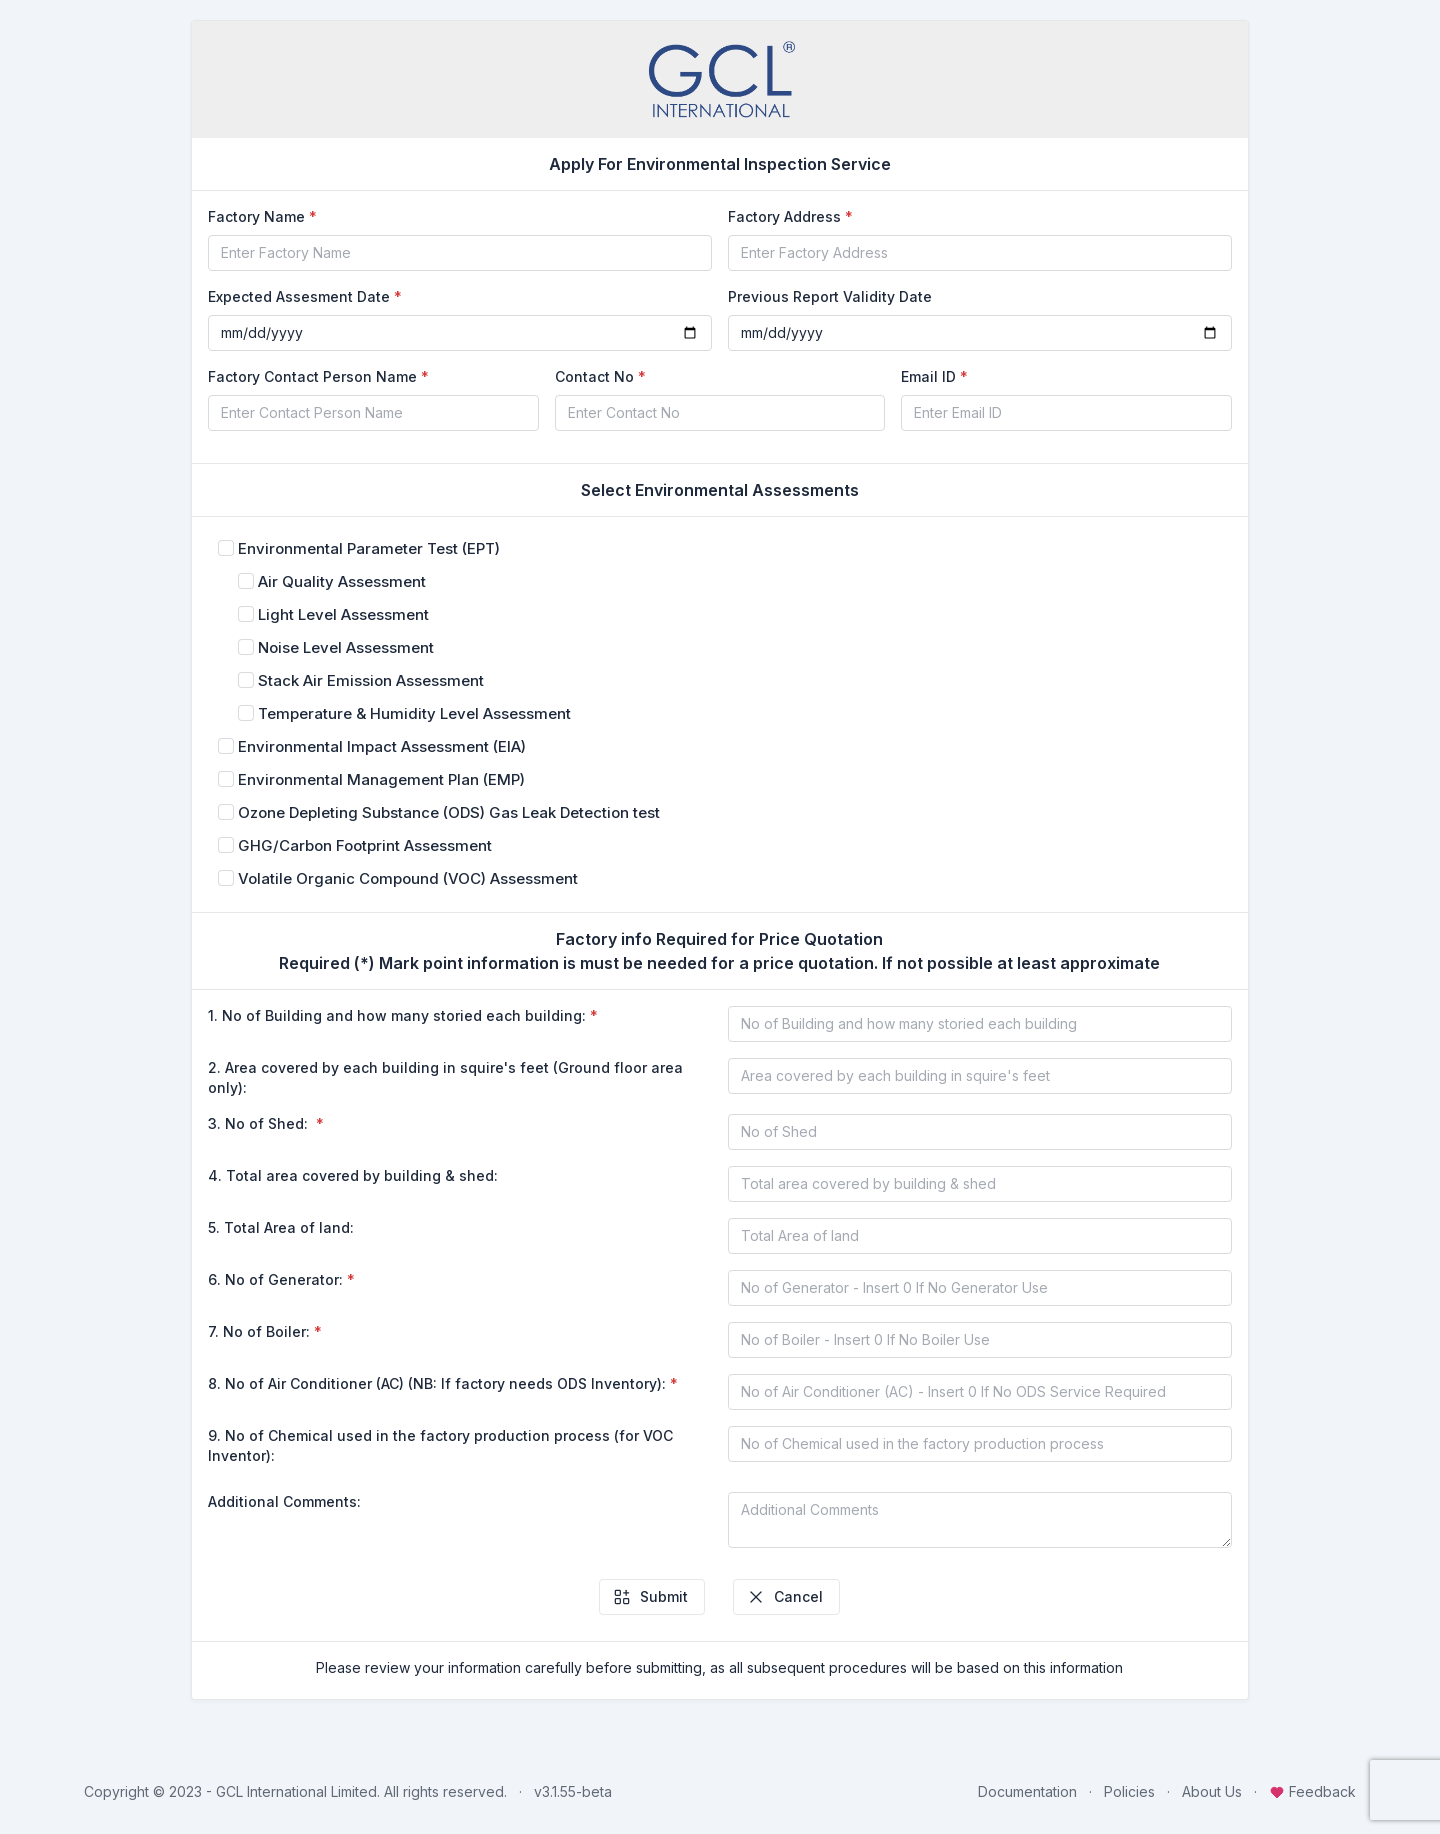 The image size is (1440, 1834). What do you see at coordinates (296, 1791) in the screenshot?
I see `GCL International Limited` at bounding box center [296, 1791].